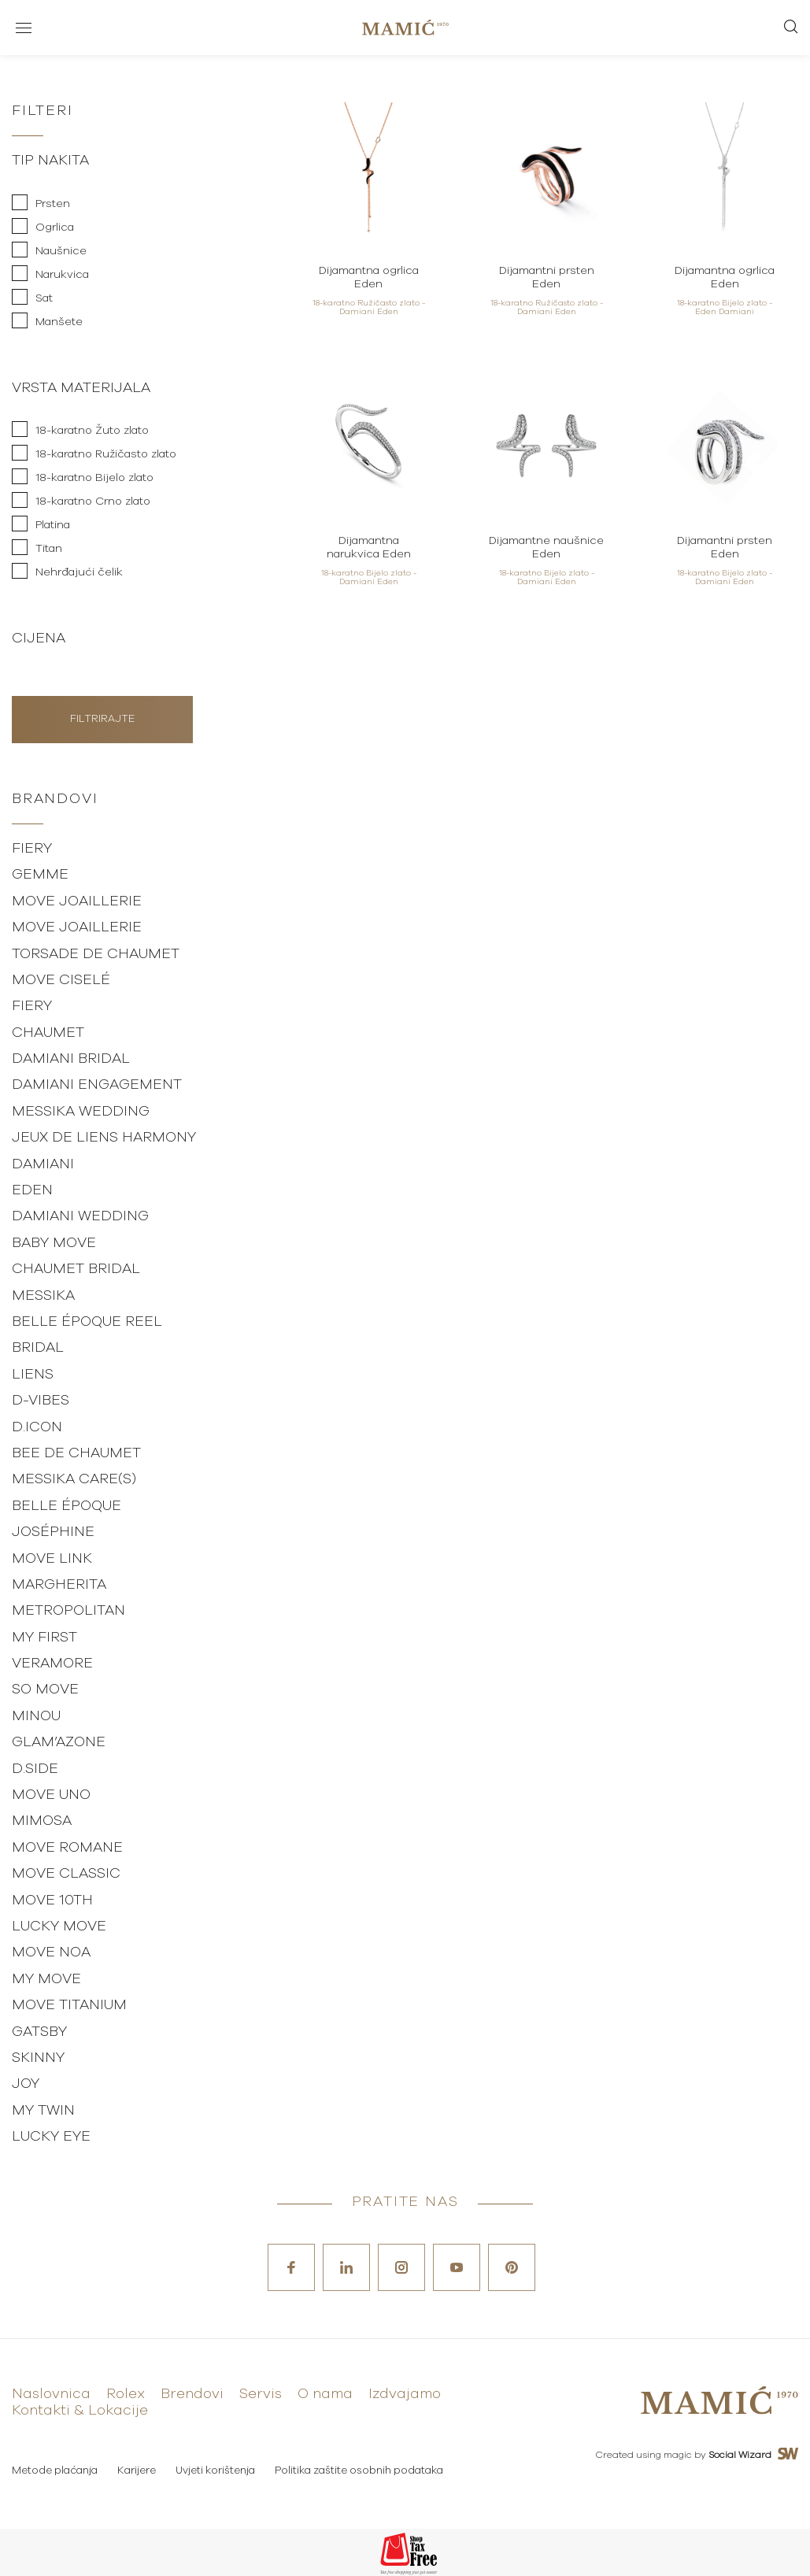 This screenshot has height=2576, width=810. I want to click on Move 10th, so click(52, 1900).